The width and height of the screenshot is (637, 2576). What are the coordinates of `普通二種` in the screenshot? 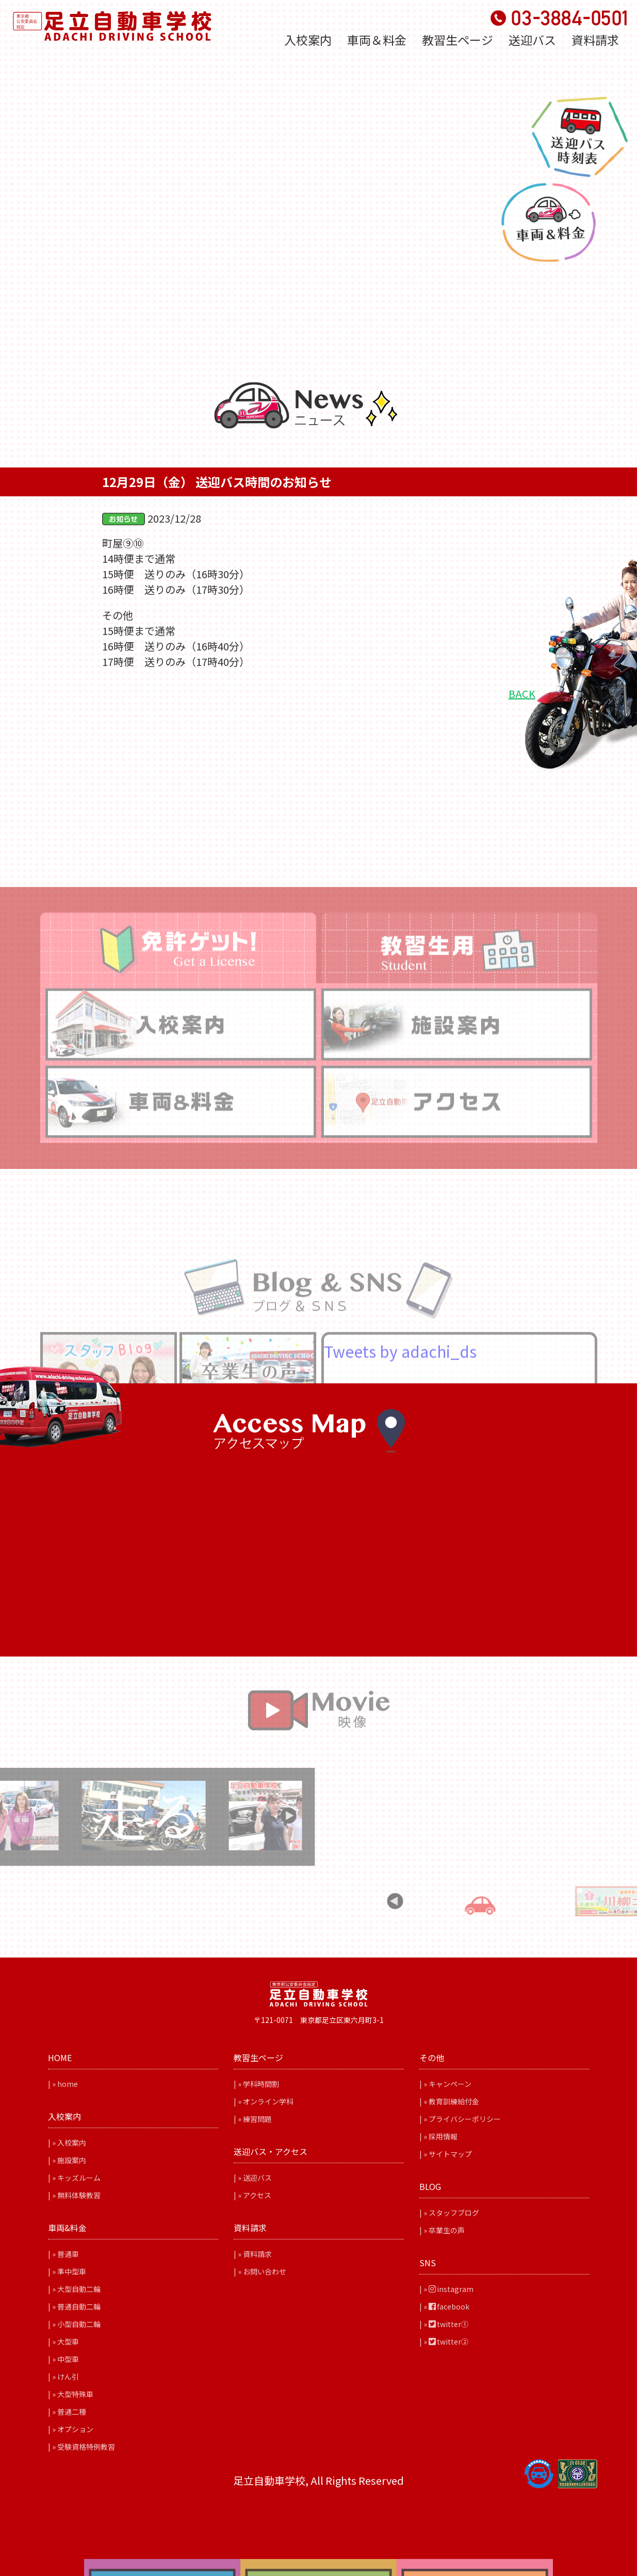 It's located at (71, 2411).